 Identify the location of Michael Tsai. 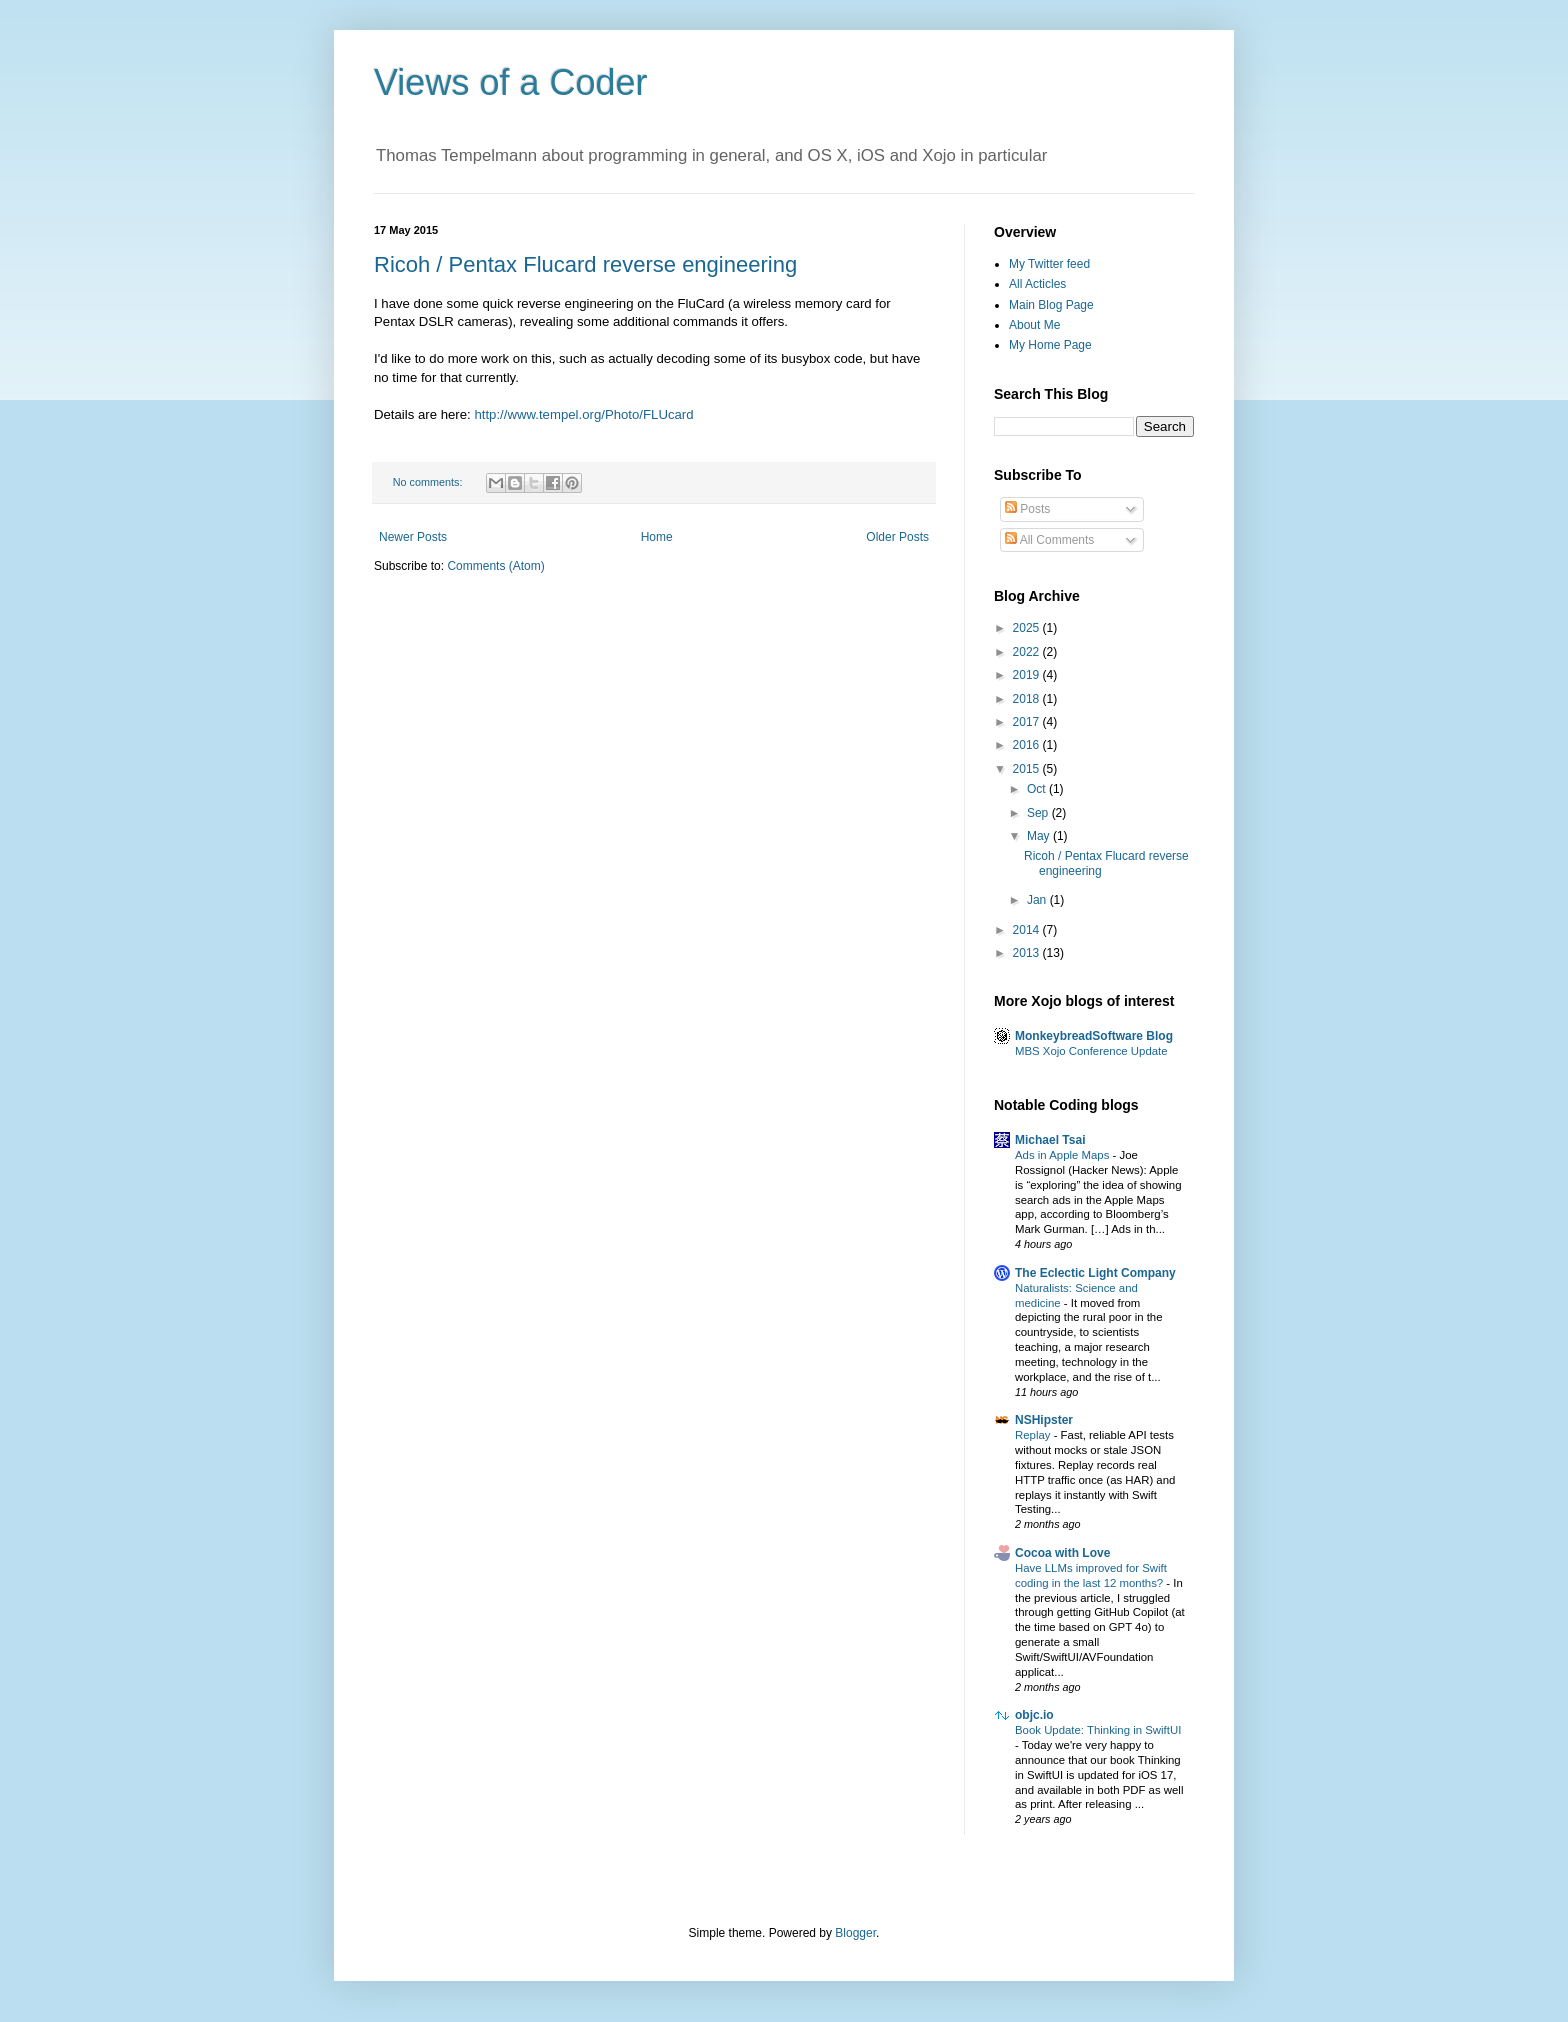
(1050, 1140).